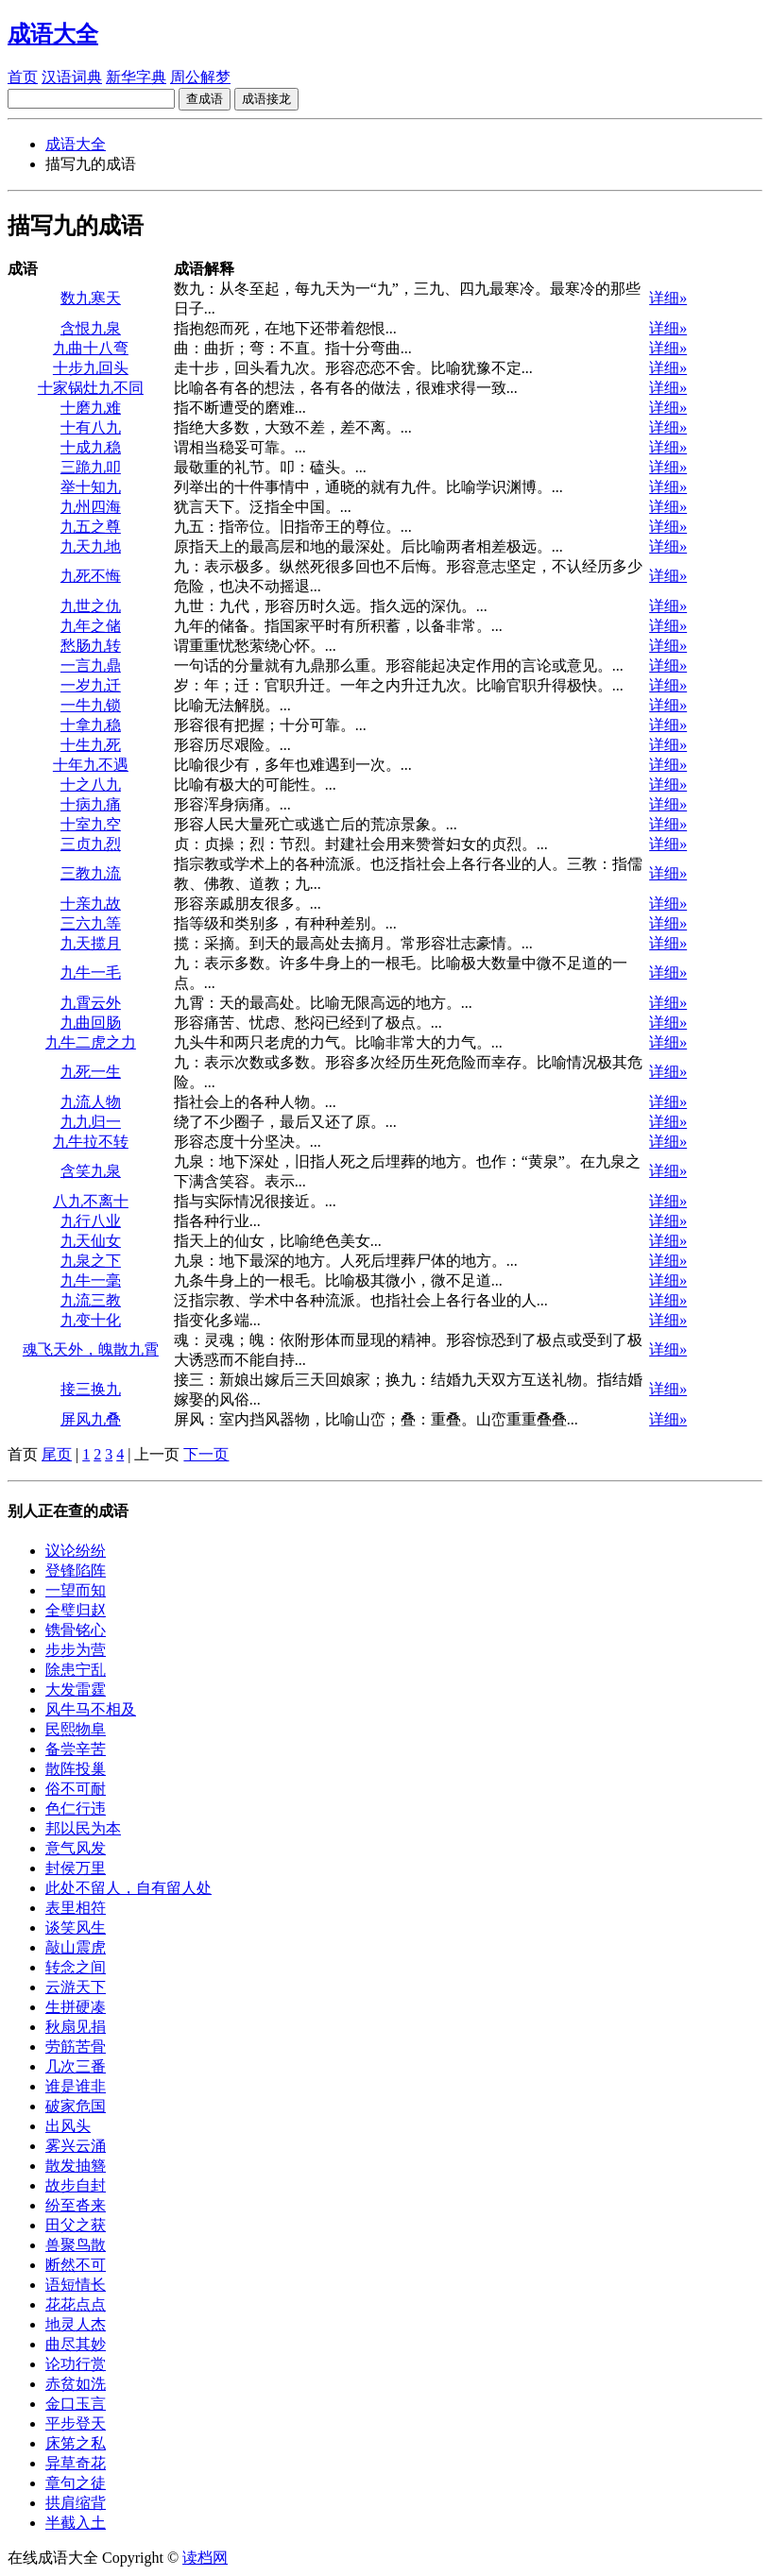  I want to click on 下一页, so click(206, 1454).